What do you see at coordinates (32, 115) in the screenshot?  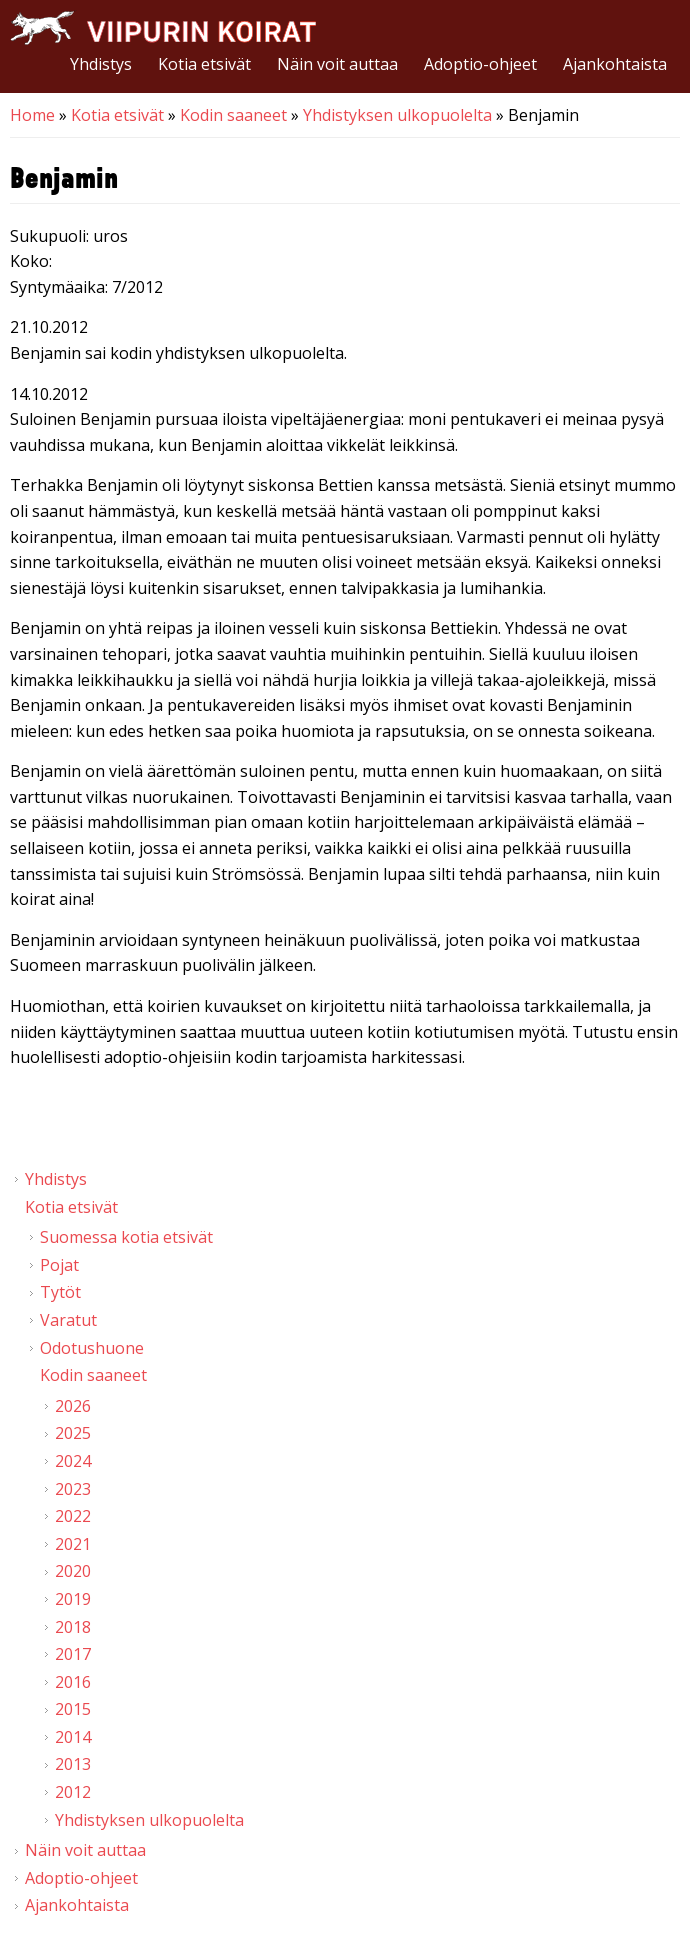 I see `Home` at bounding box center [32, 115].